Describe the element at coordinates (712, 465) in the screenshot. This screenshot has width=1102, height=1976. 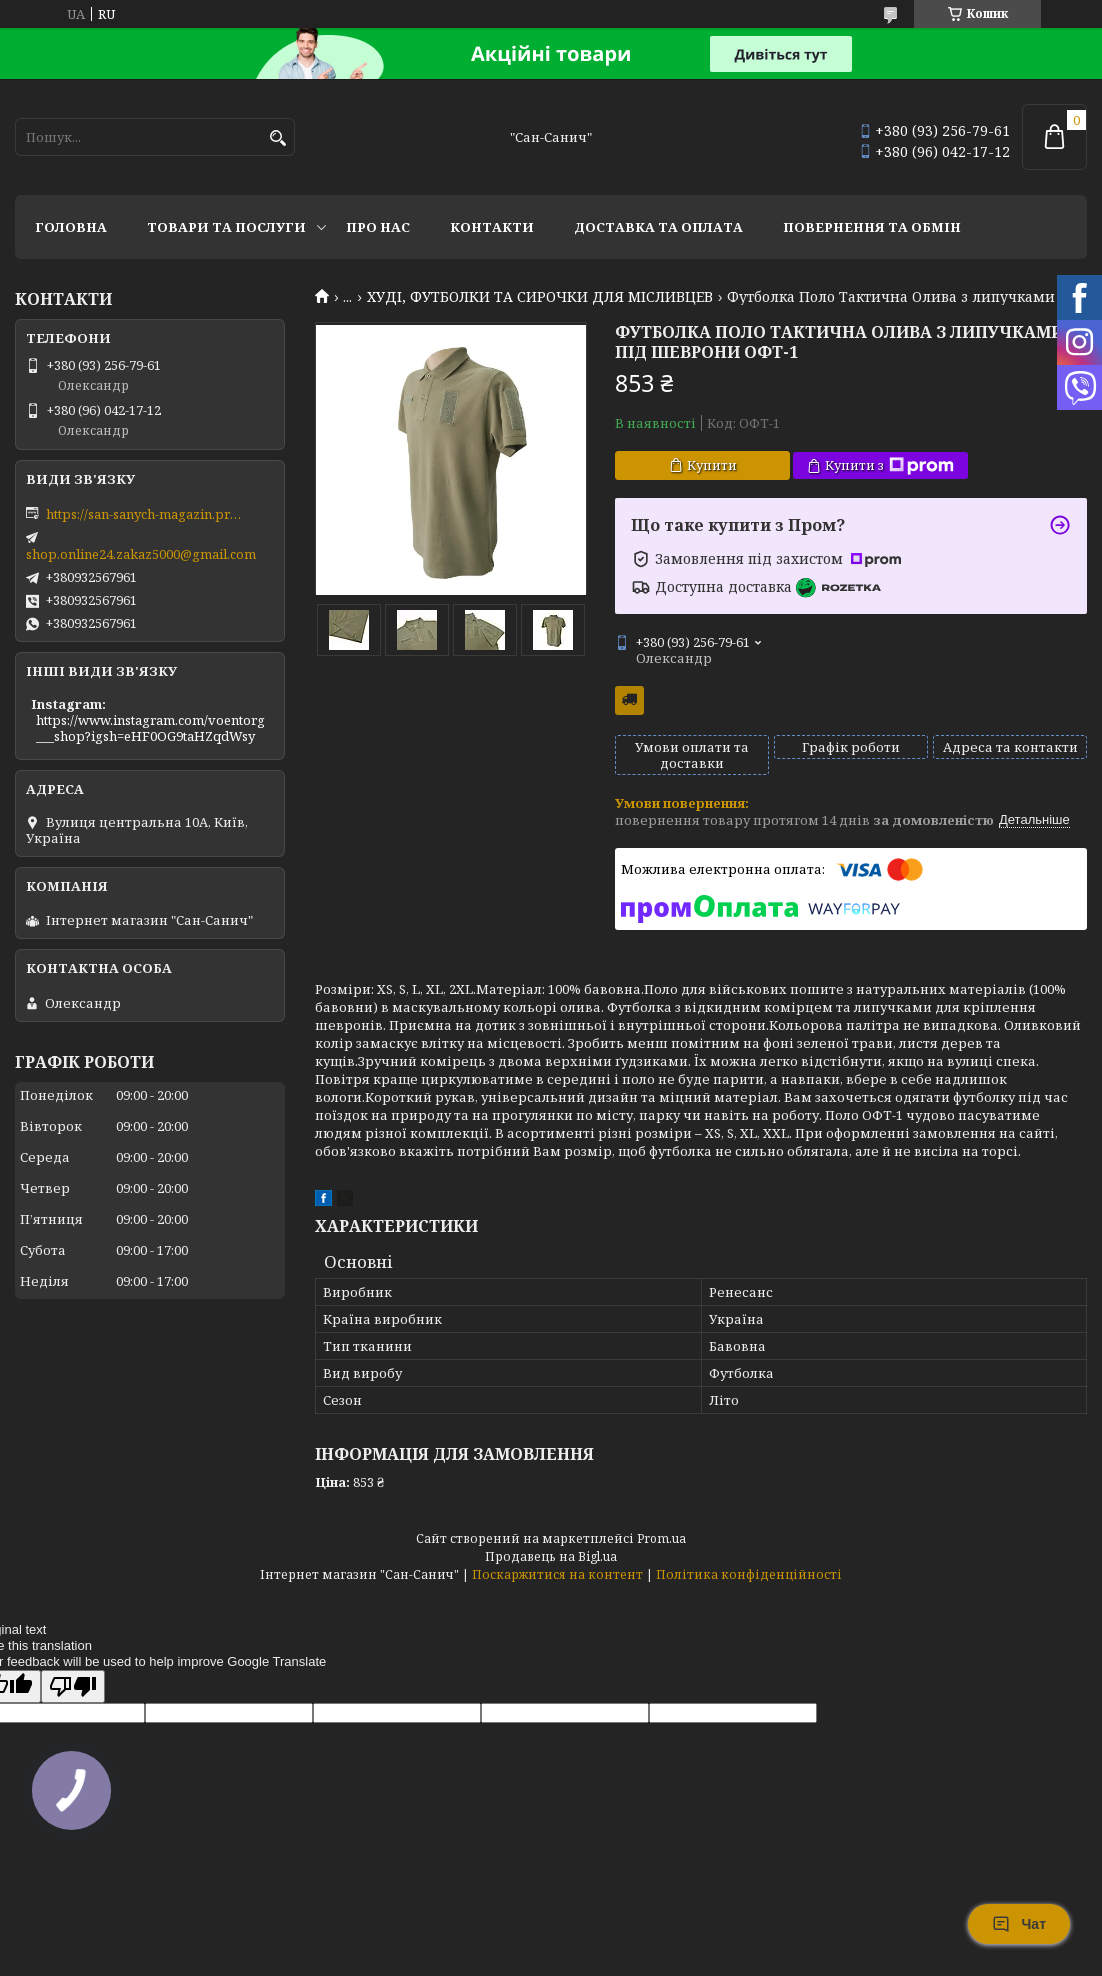
I see `Купити` at that location.